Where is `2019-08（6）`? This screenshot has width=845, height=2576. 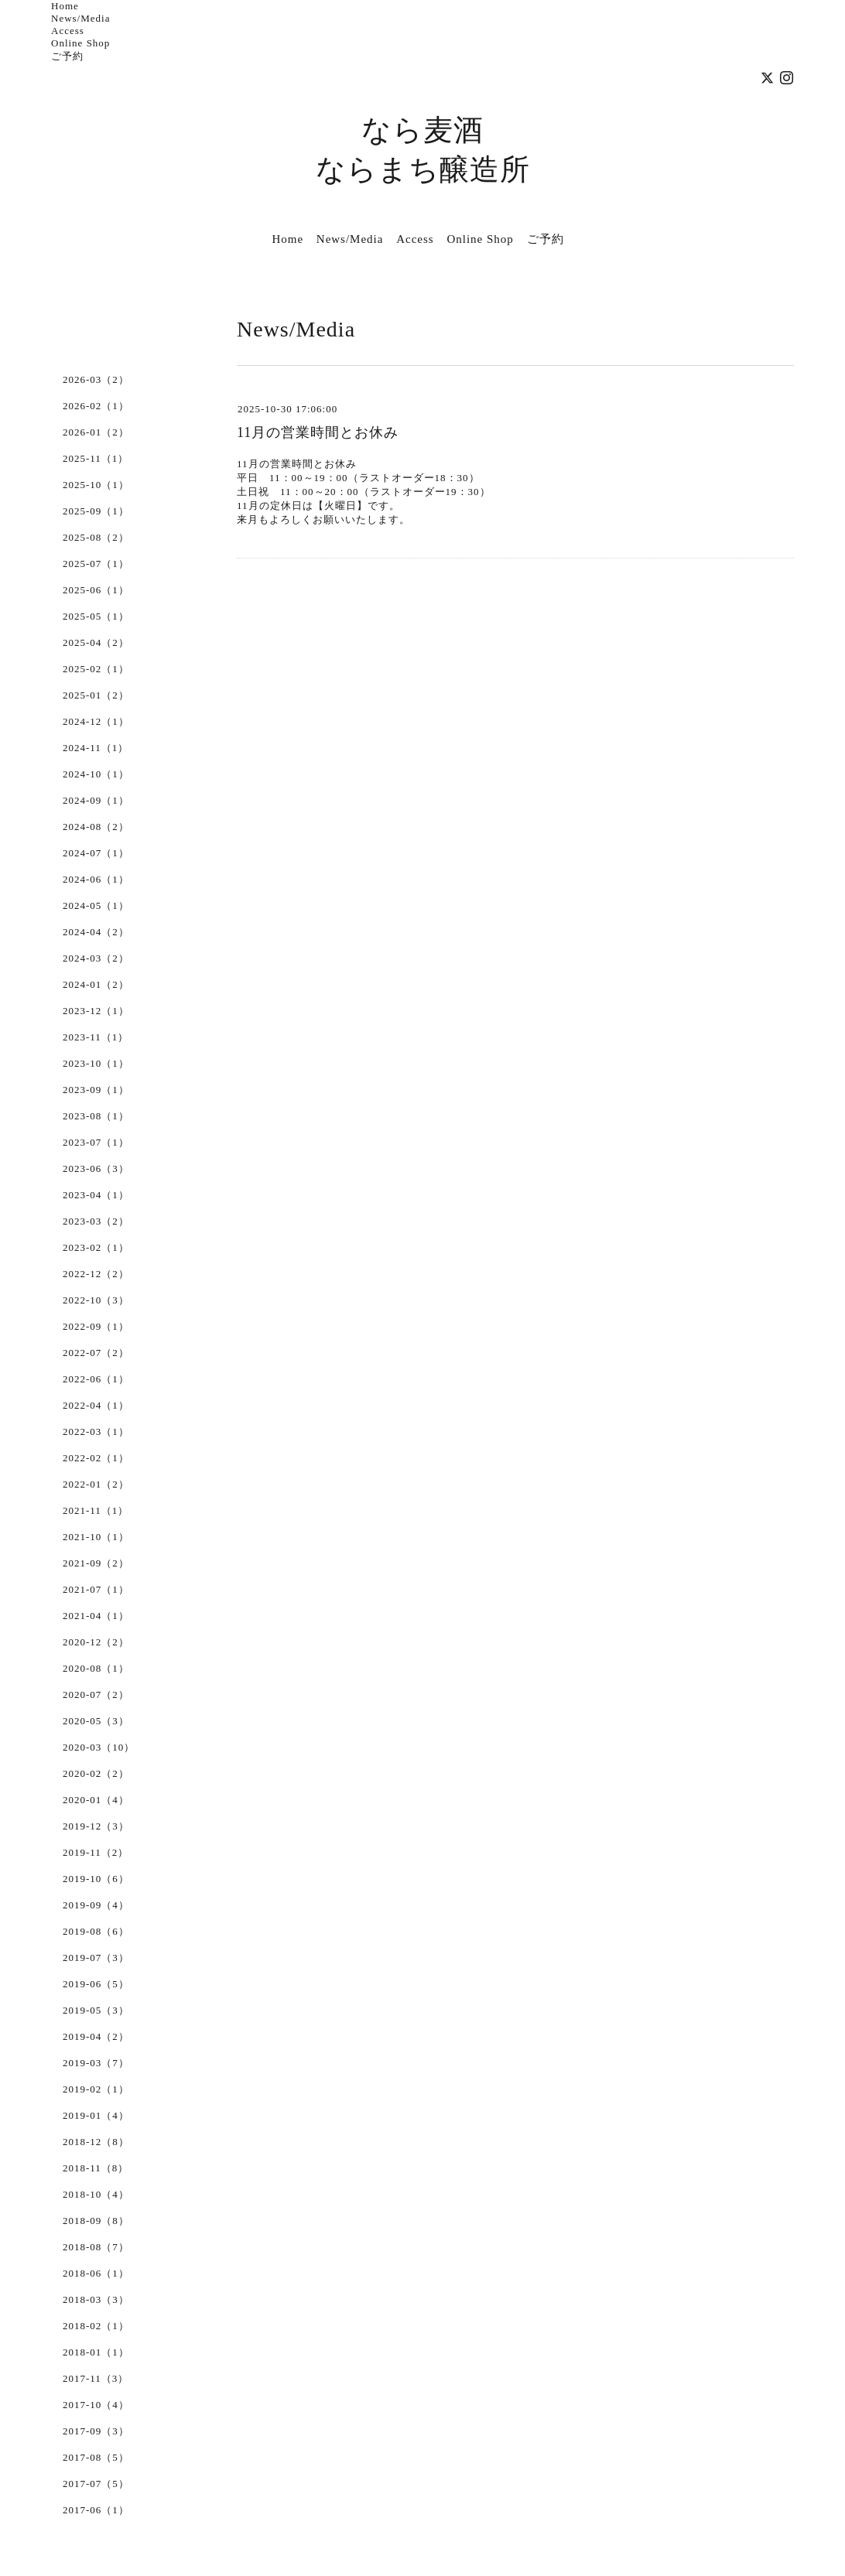 2019-08（6） is located at coordinates (96, 1931).